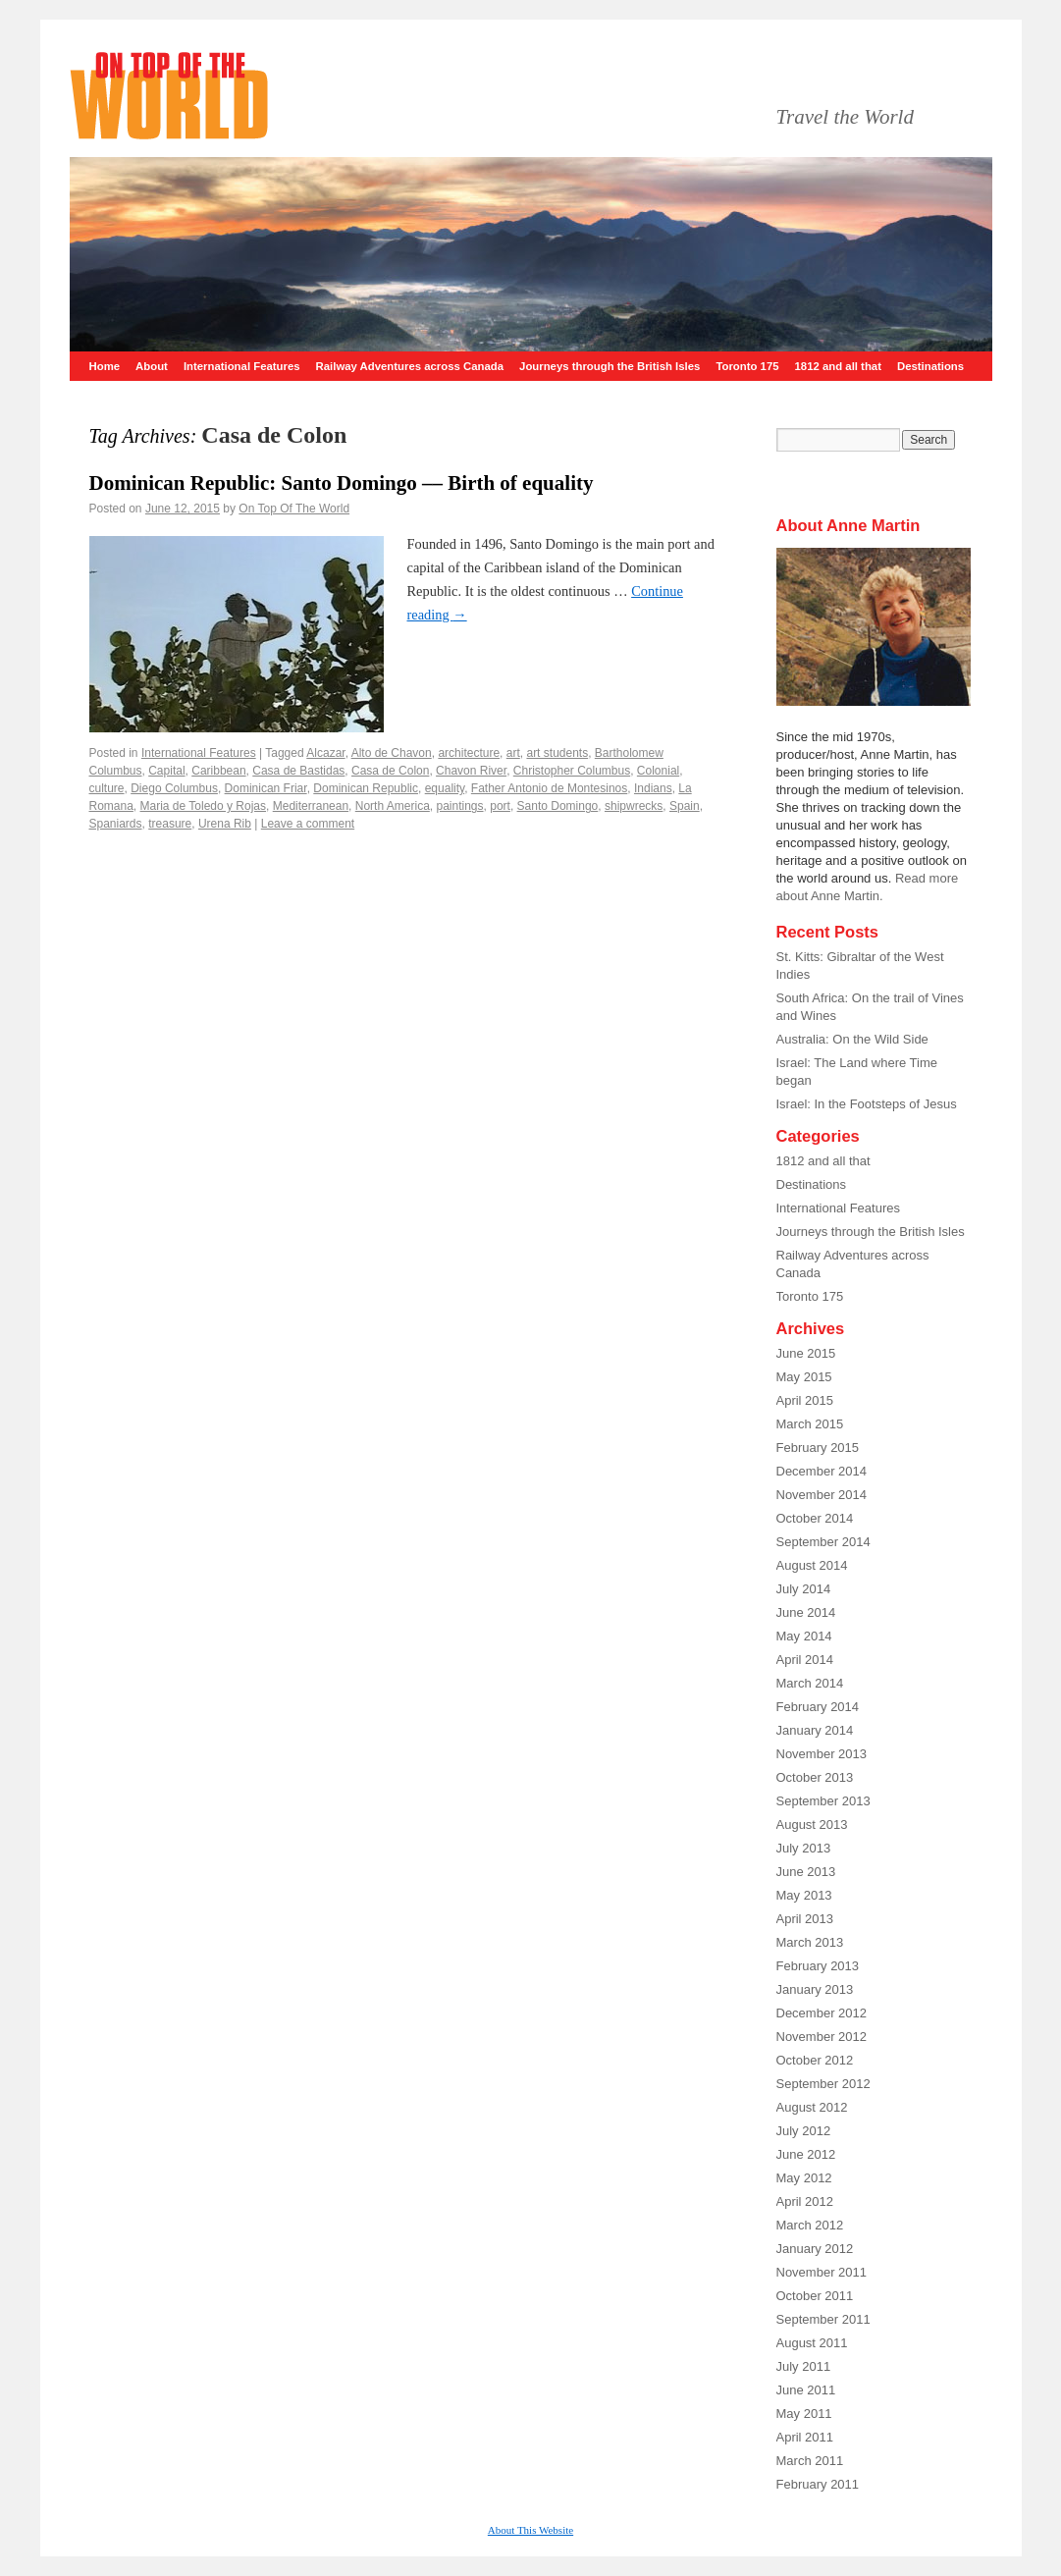 Image resolution: width=1061 pixels, height=2576 pixels. I want to click on Father Antonio de Montesinos, so click(549, 788).